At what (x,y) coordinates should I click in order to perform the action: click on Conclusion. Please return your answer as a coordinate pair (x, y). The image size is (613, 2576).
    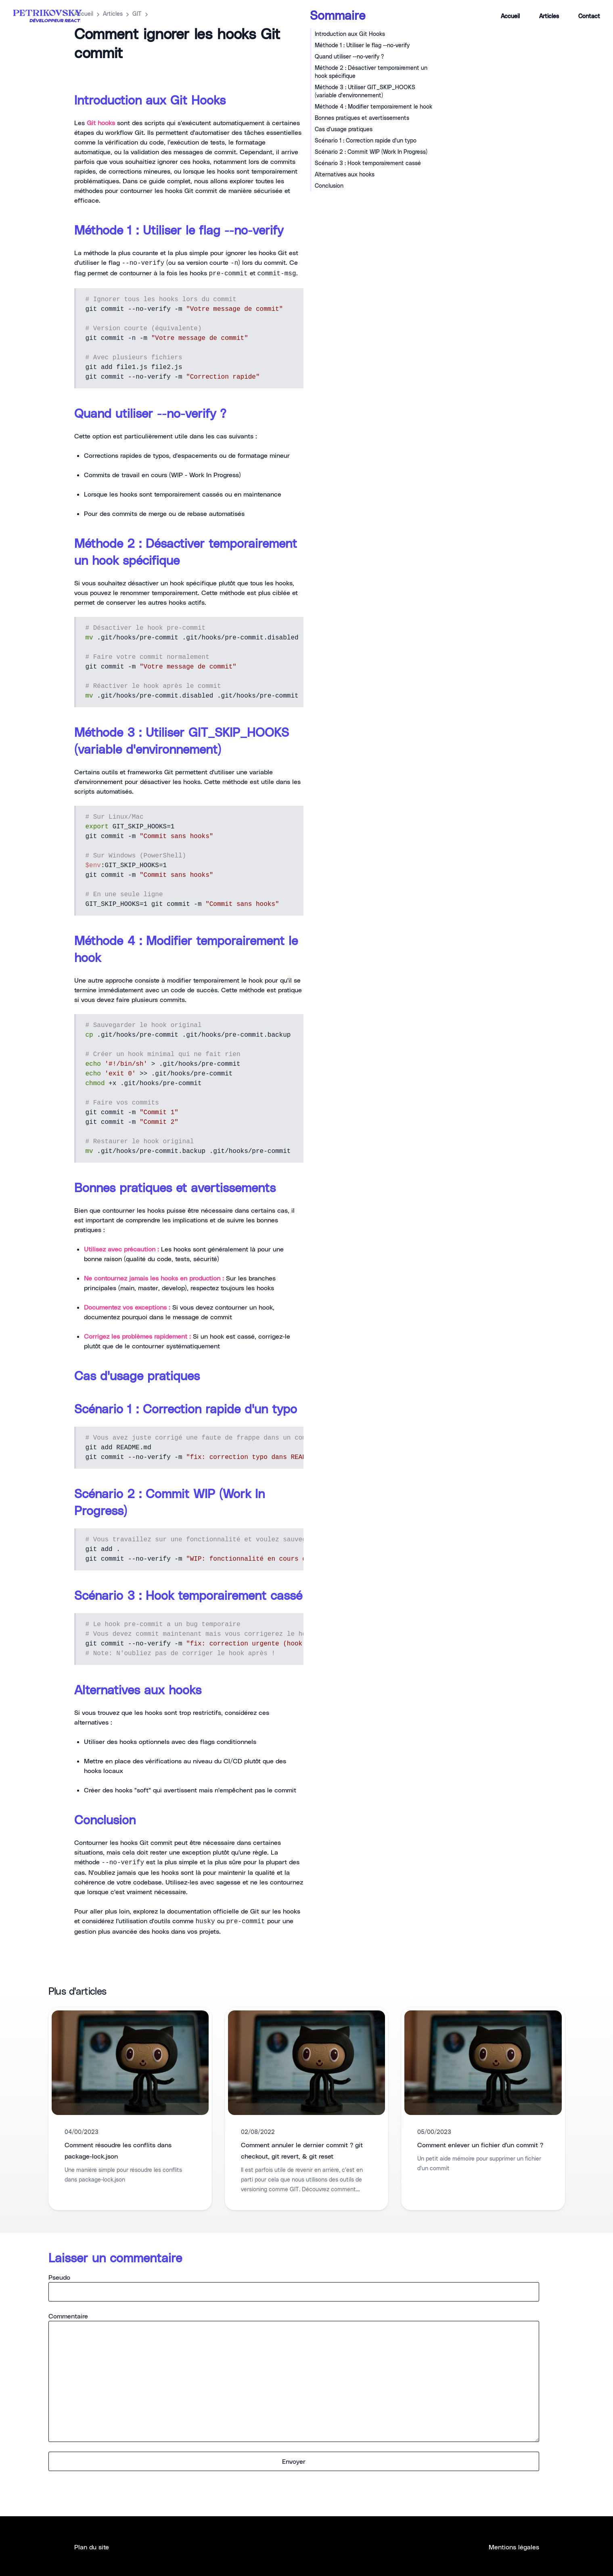
    Looking at the image, I should click on (329, 185).